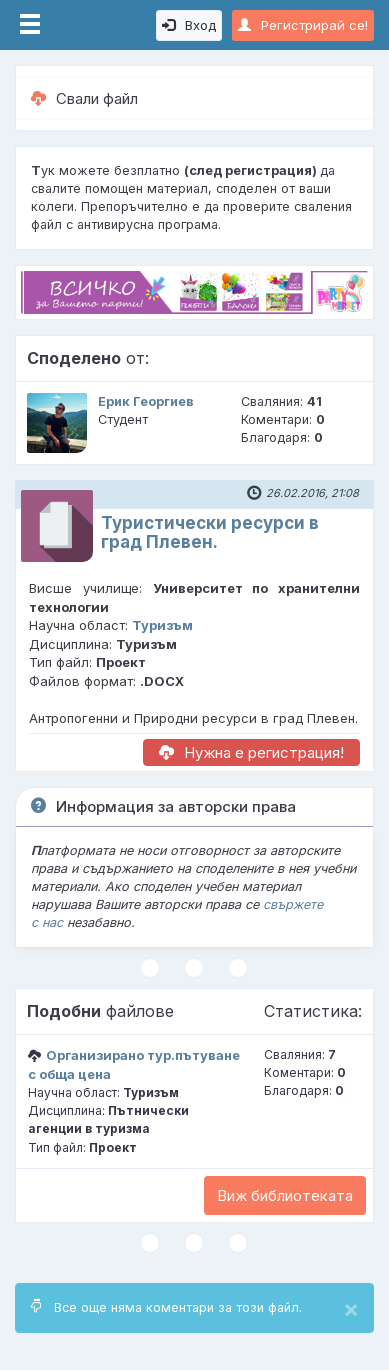 The image size is (389, 1370). What do you see at coordinates (84, 98) in the screenshot?
I see `Свали файл` at bounding box center [84, 98].